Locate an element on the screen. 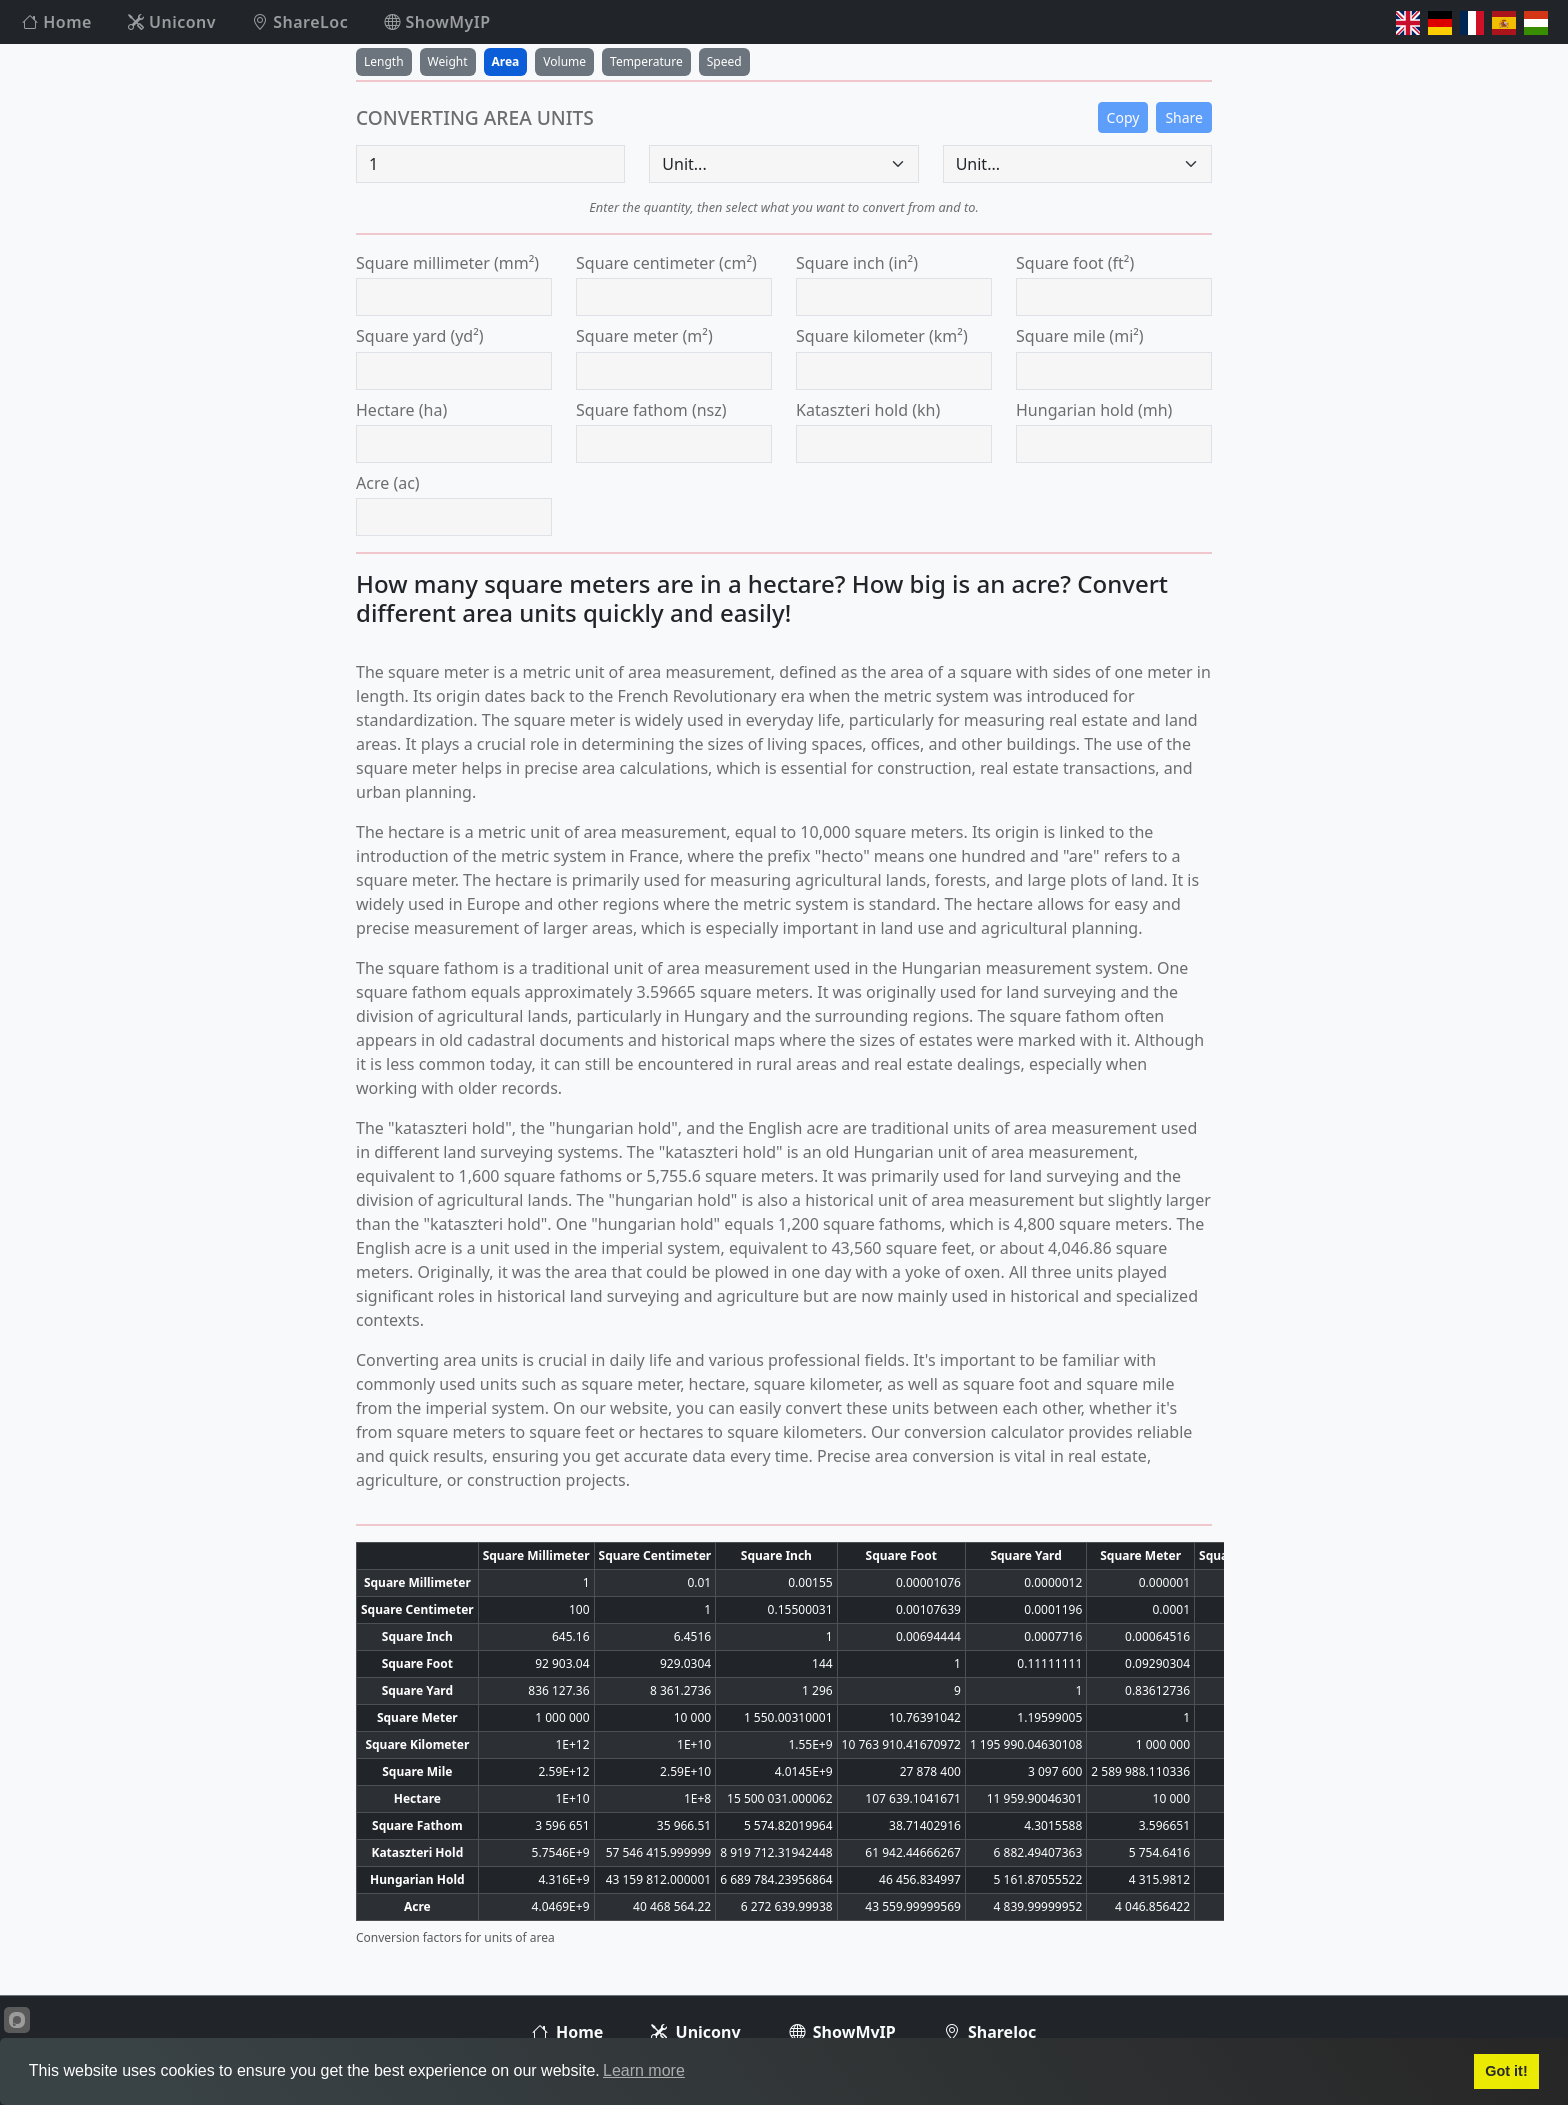  acre (ac) is located at coordinates (388, 483).